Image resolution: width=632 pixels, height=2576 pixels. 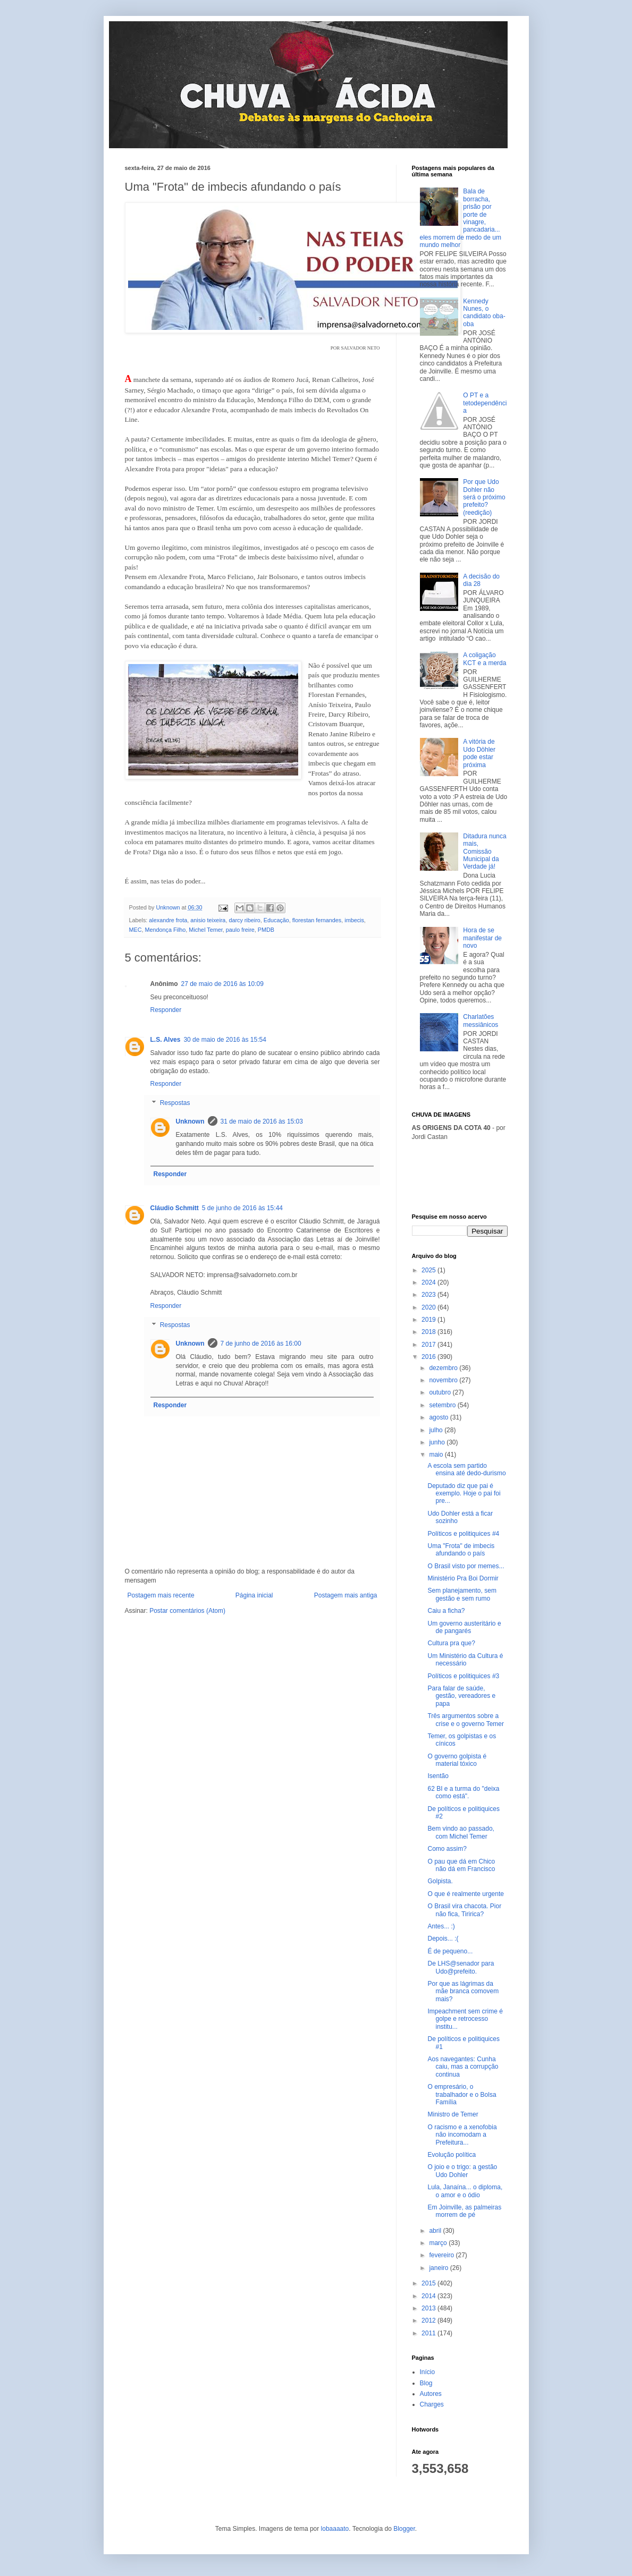 I want to click on O empresário, o trabalhador e o Bolsa Família, so click(x=461, y=2094).